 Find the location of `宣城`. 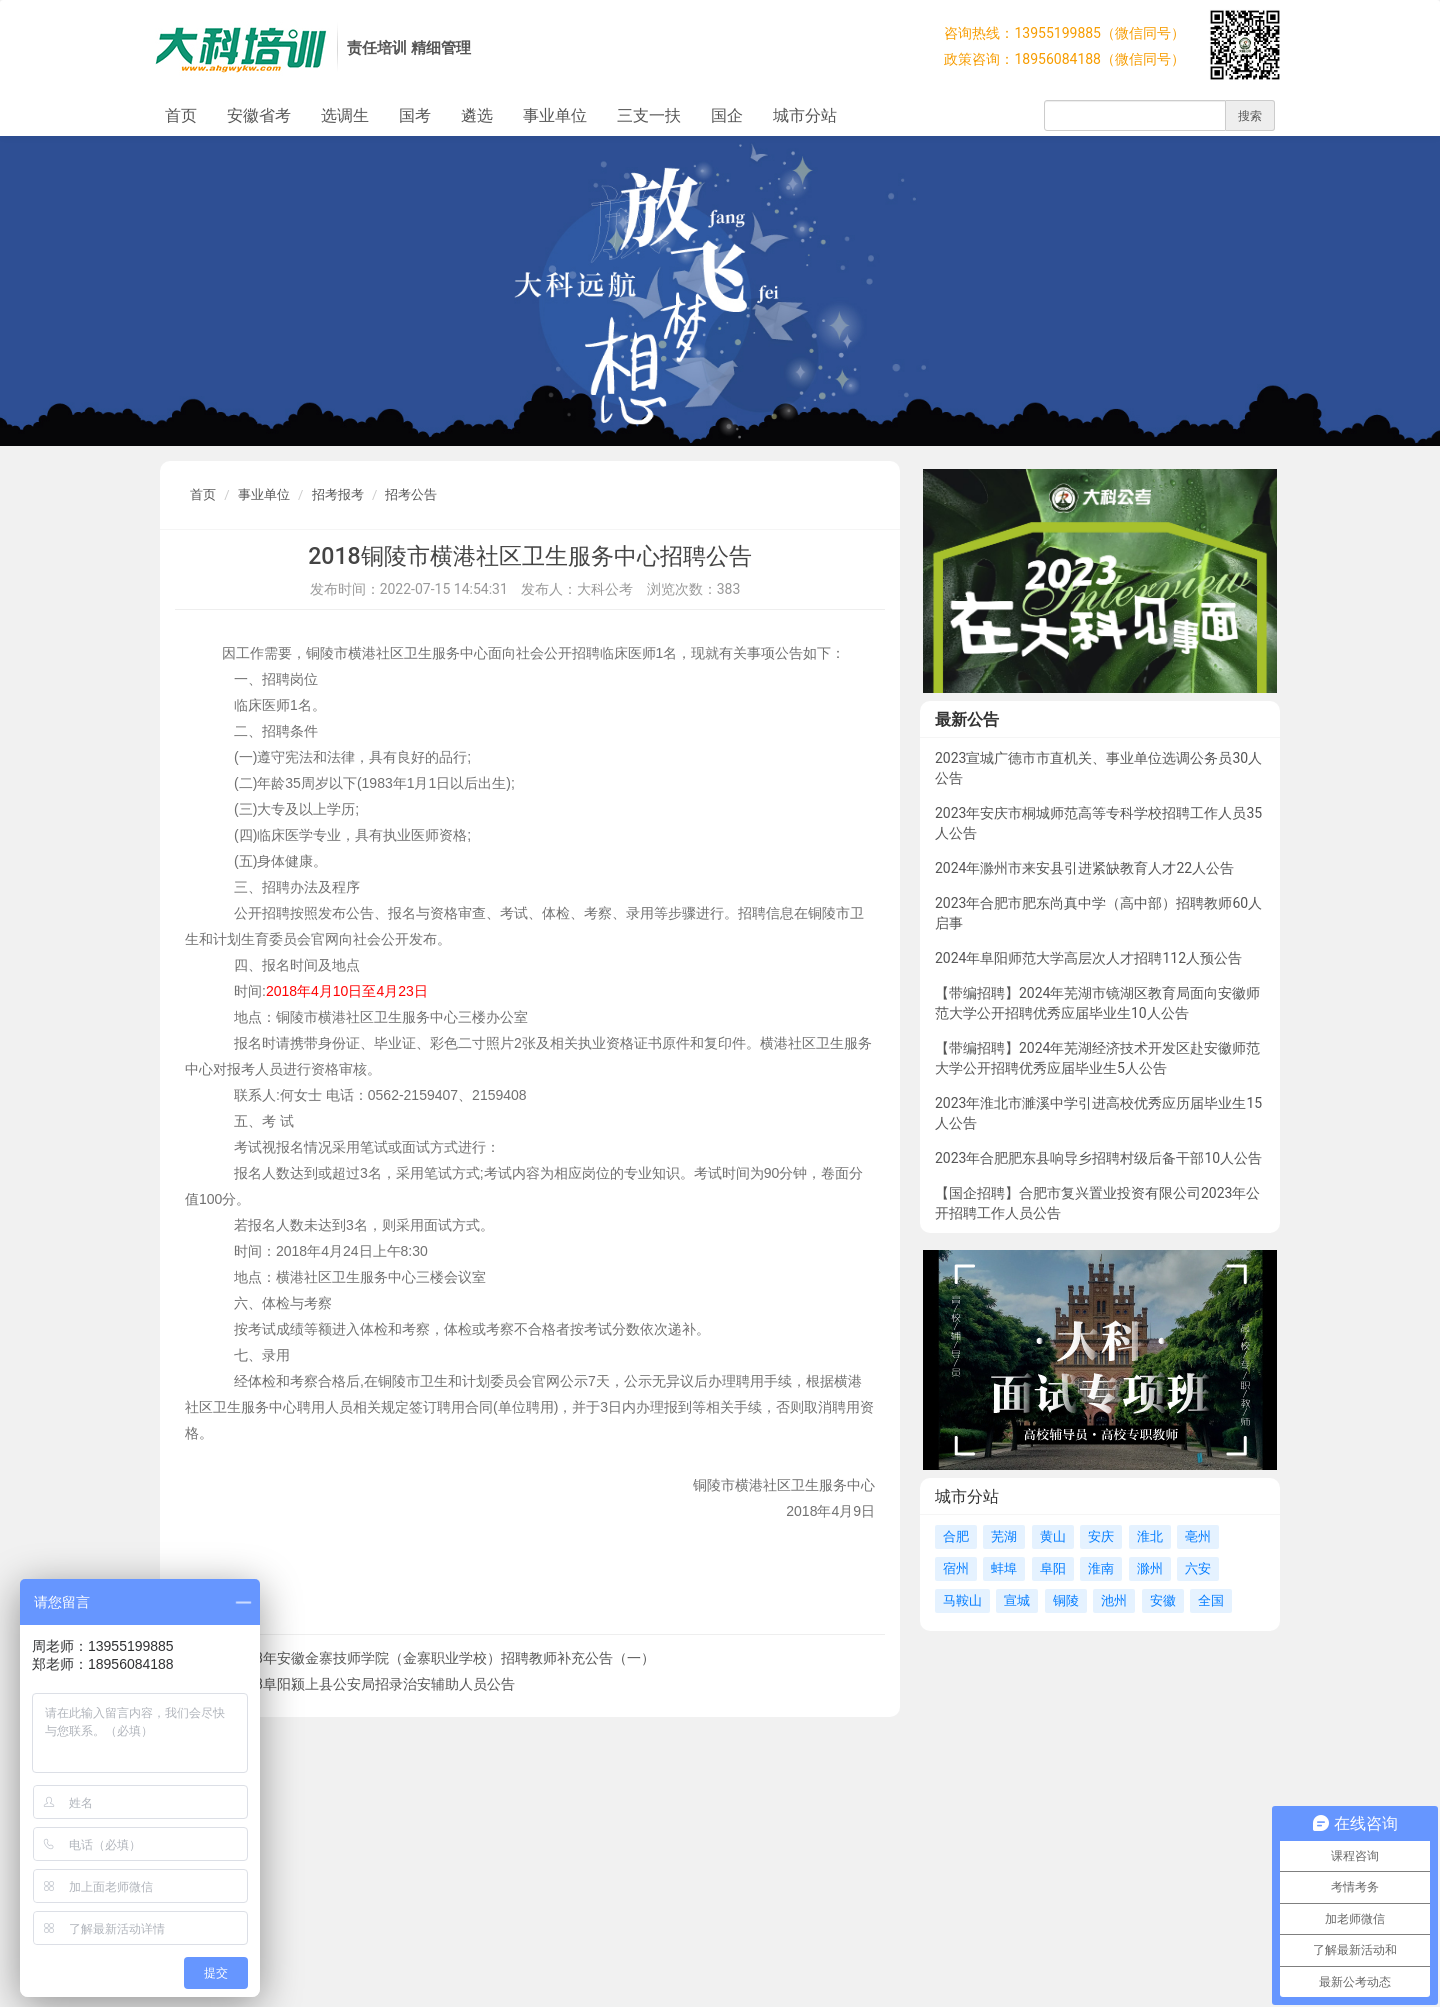

宣城 is located at coordinates (1017, 1600).